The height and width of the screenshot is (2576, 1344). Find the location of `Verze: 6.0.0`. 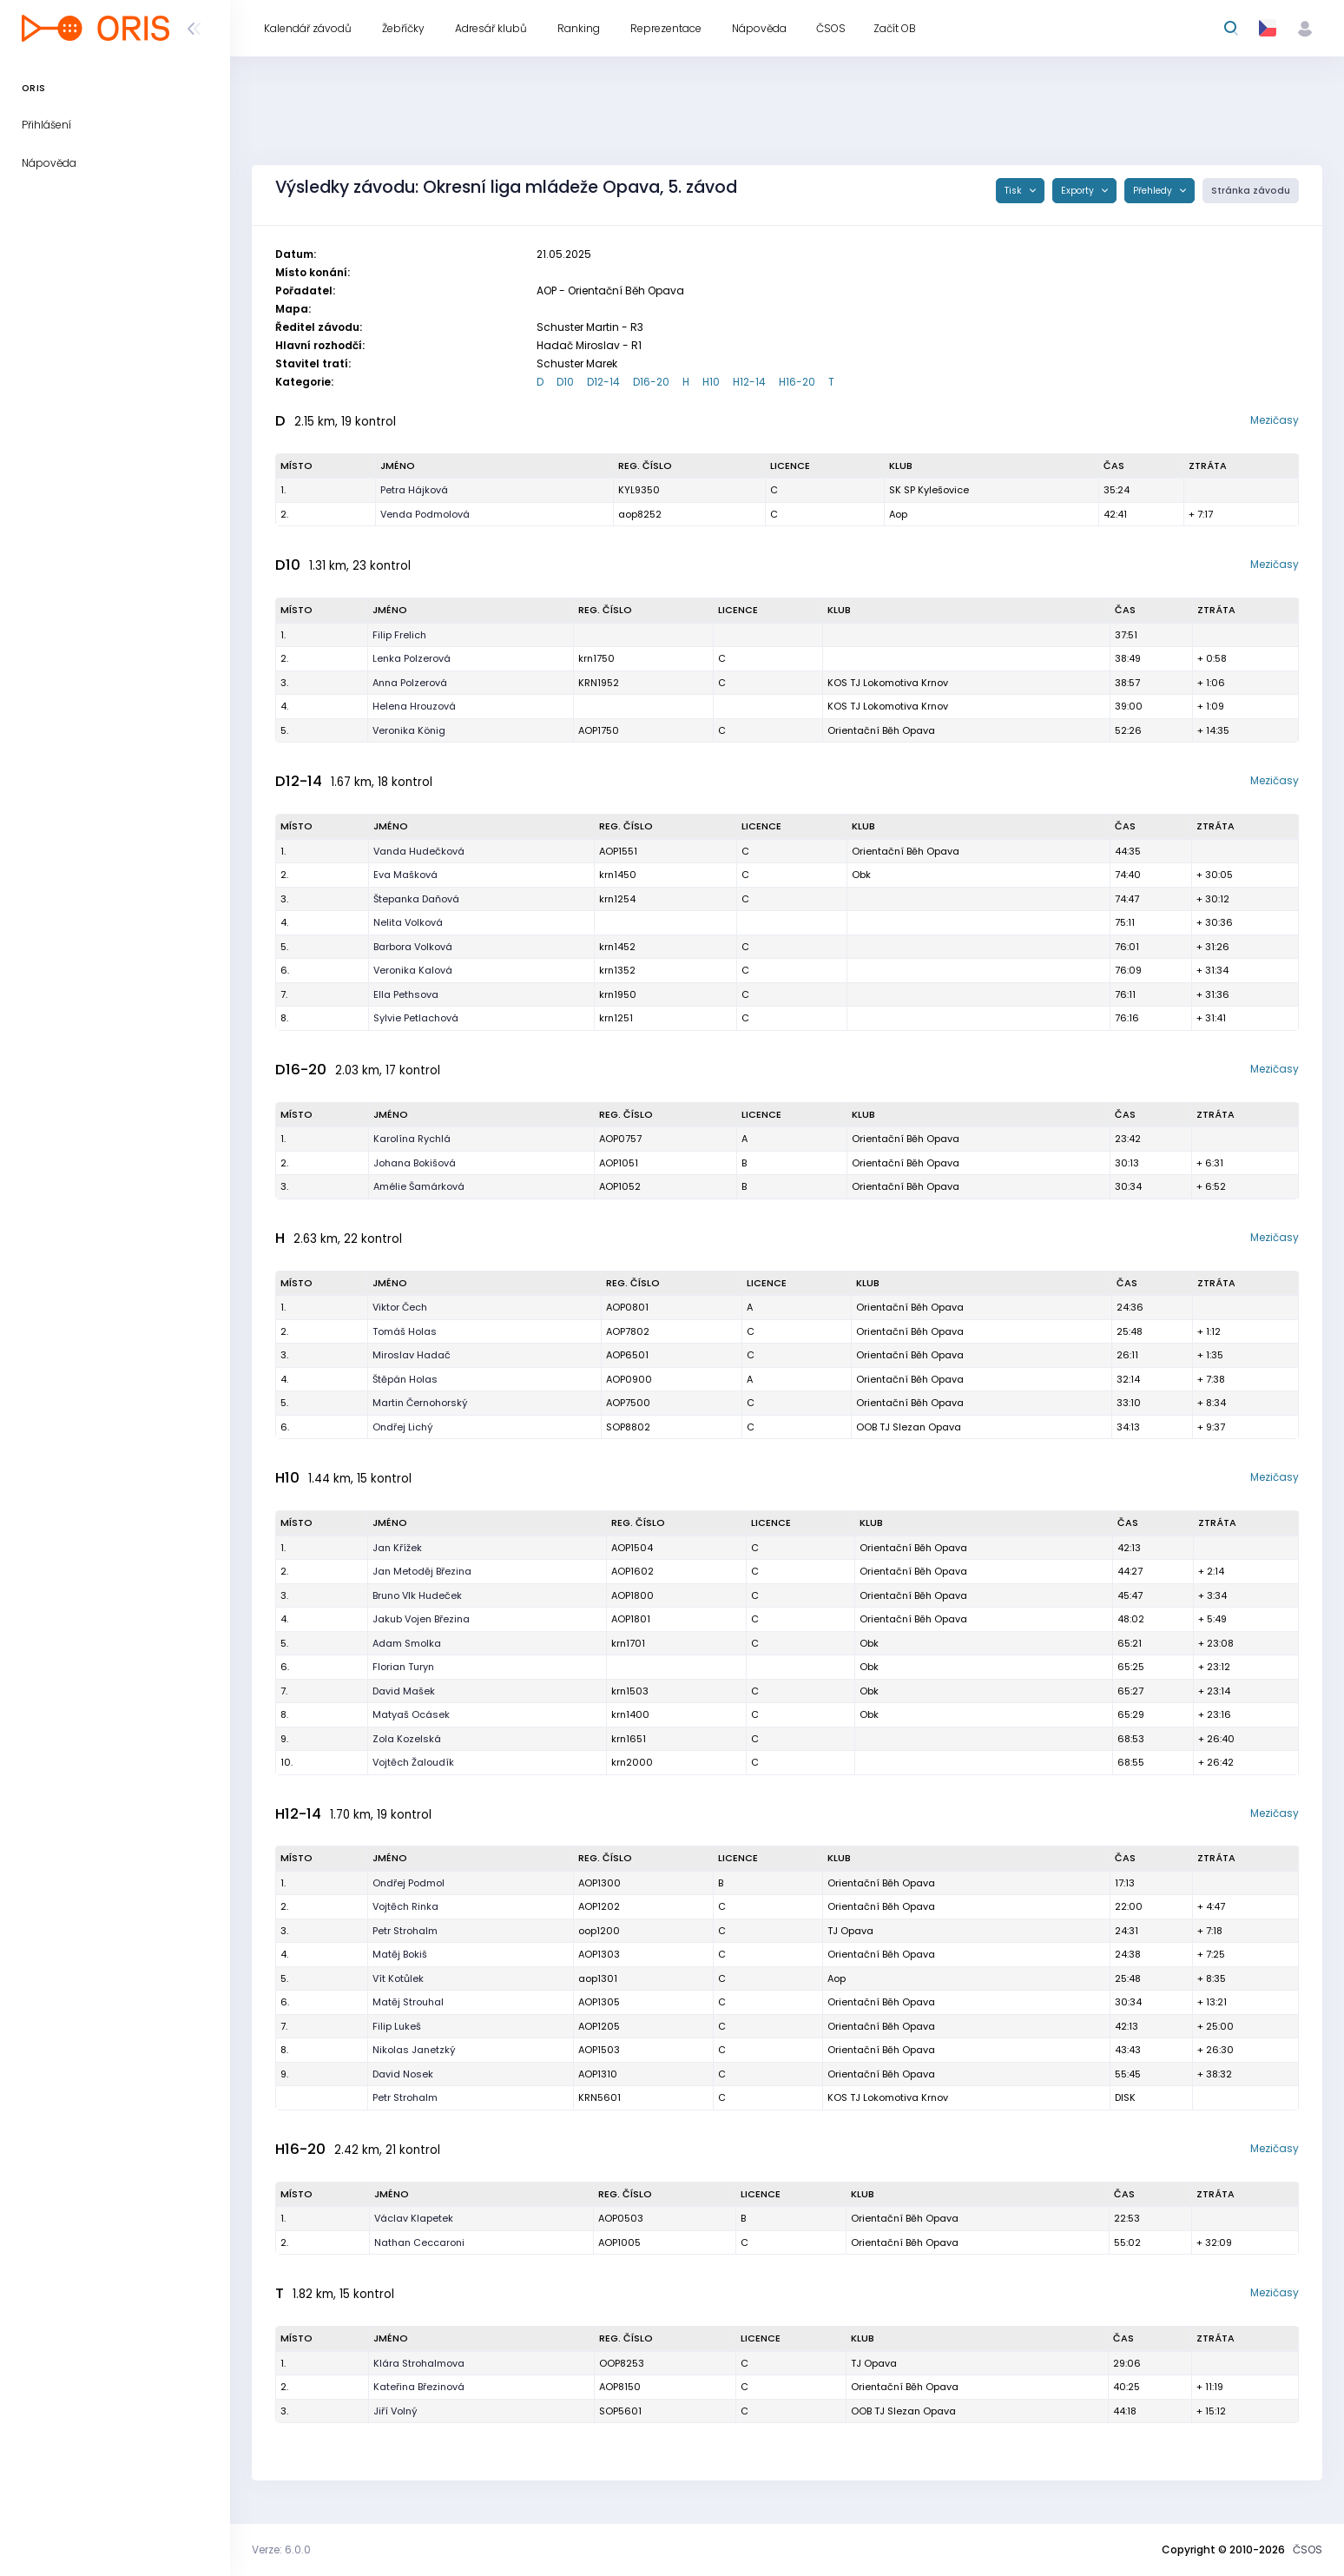

Verze: 6.0.0 is located at coordinates (281, 2549).